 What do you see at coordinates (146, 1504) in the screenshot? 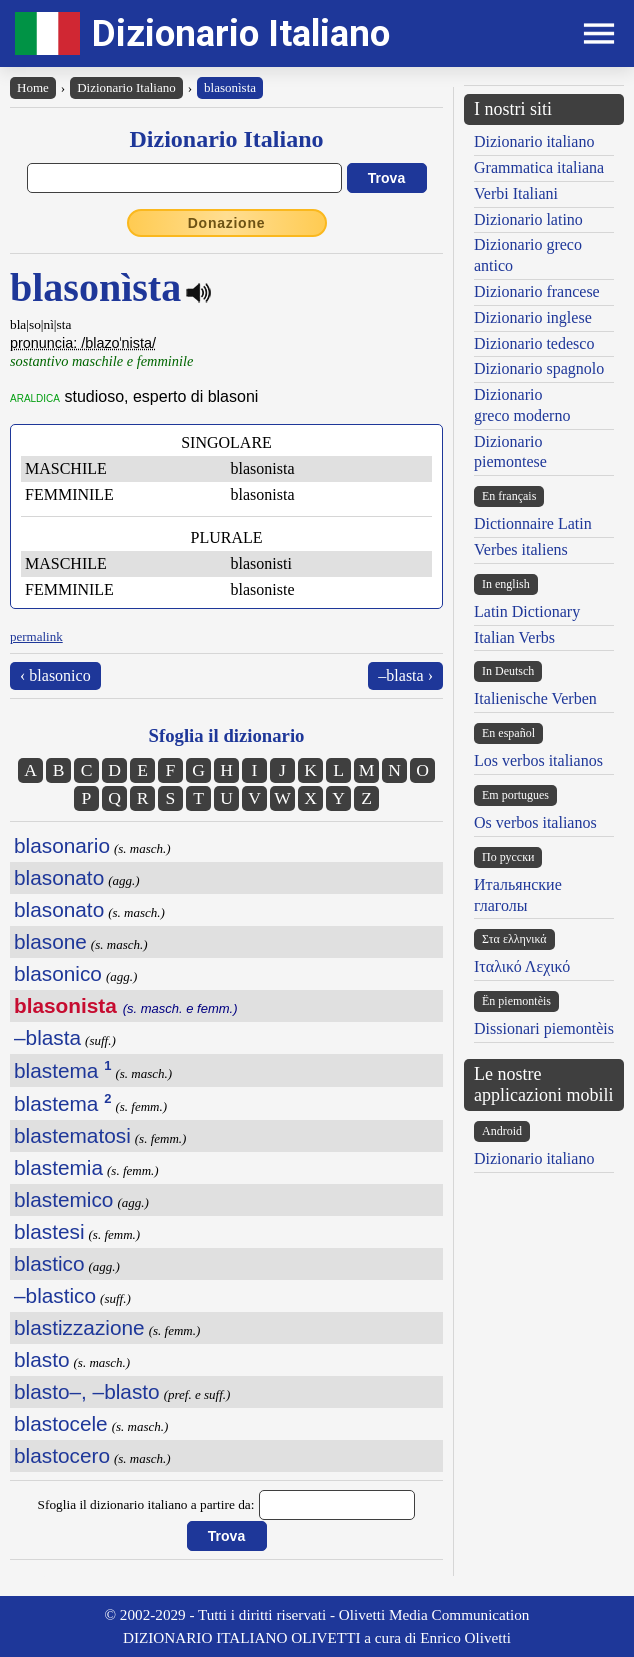
I see `Sfoglia il dizionario italiano a partire da:` at bounding box center [146, 1504].